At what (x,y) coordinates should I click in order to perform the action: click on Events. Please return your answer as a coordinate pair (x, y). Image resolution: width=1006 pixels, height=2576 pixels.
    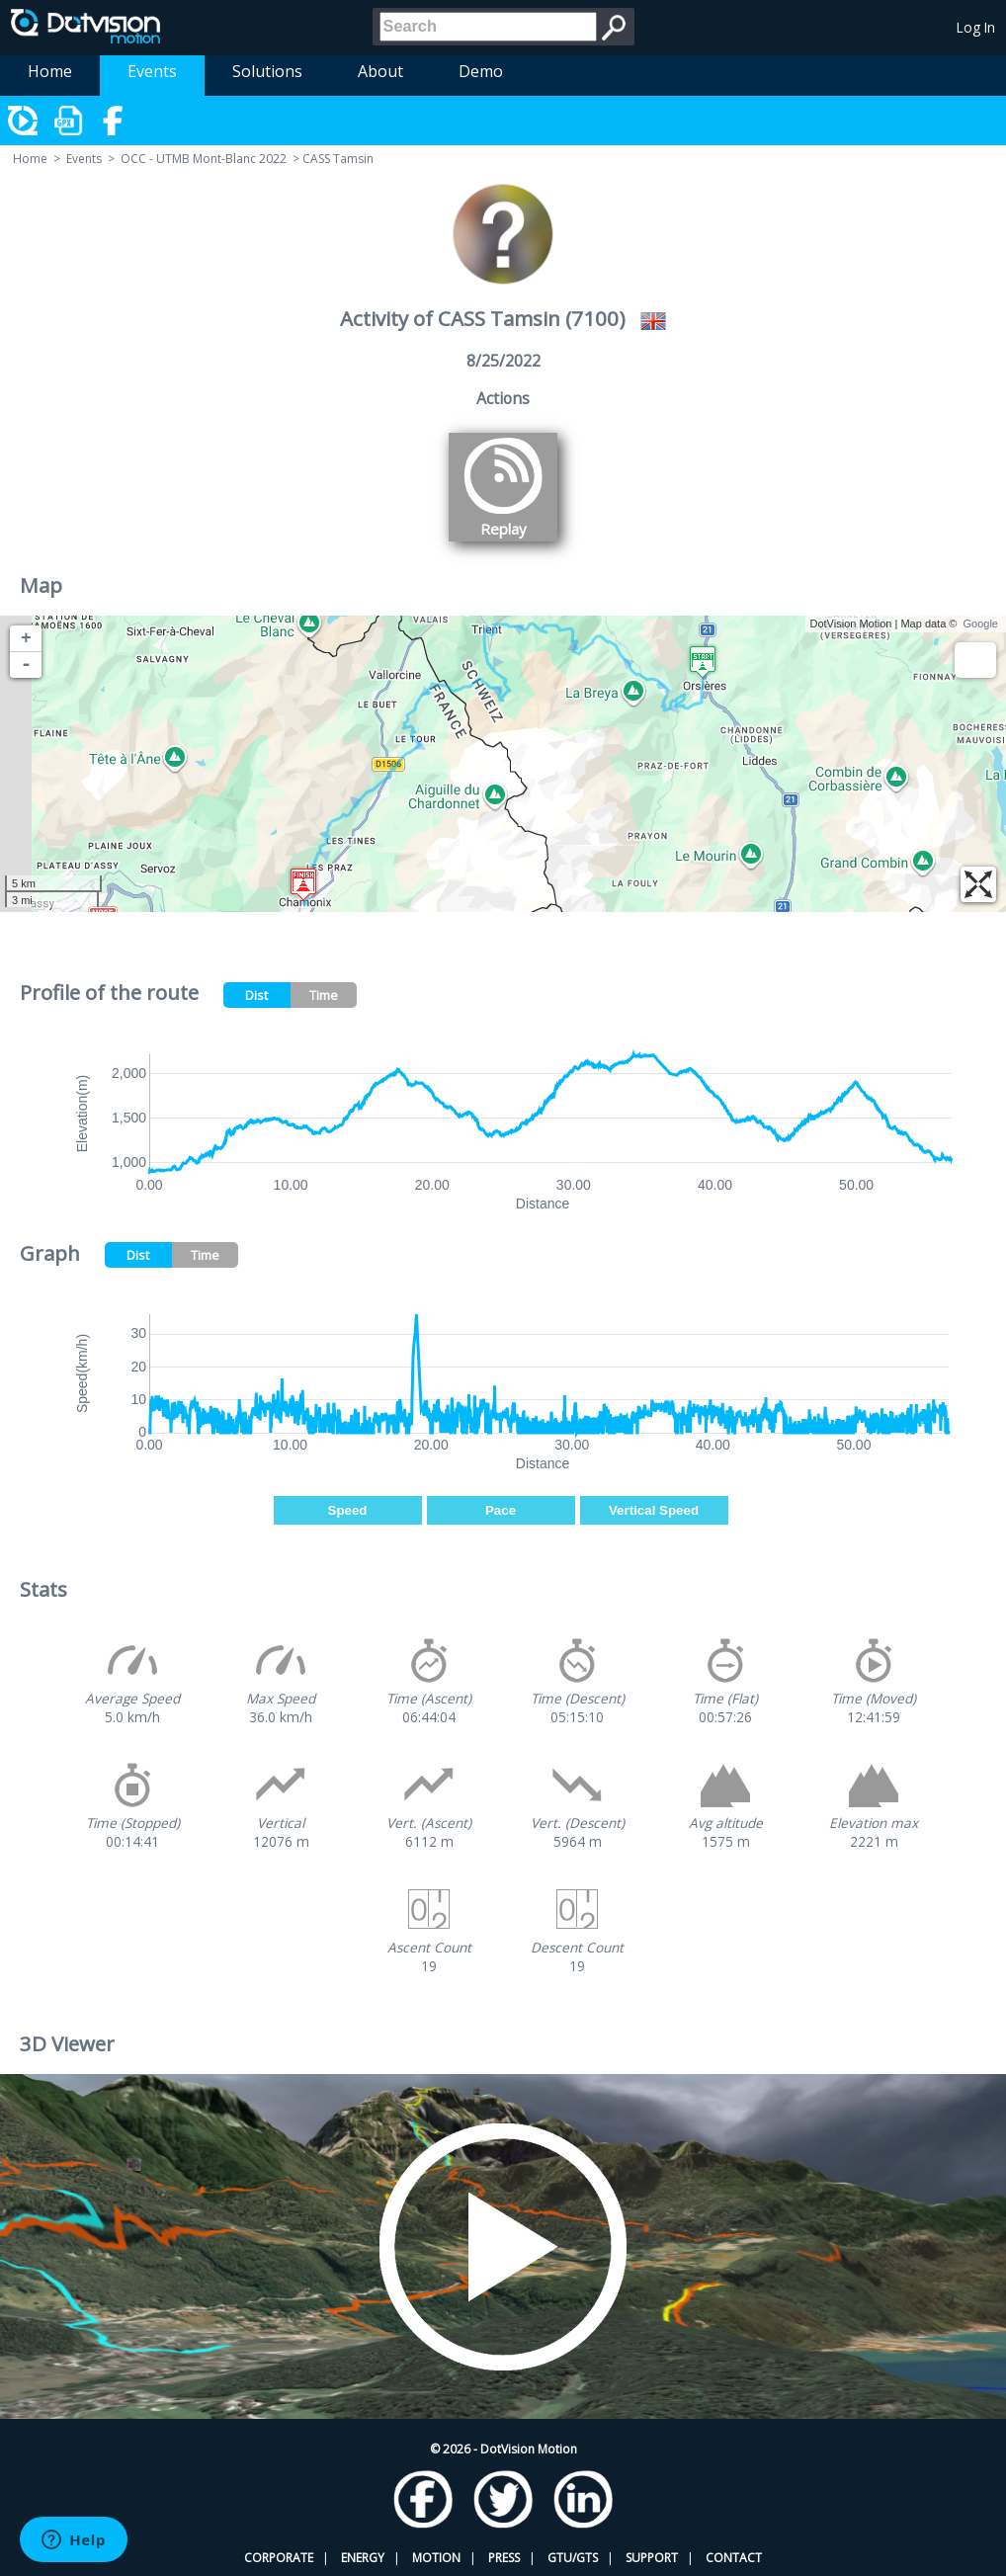
    Looking at the image, I should click on (152, 71).